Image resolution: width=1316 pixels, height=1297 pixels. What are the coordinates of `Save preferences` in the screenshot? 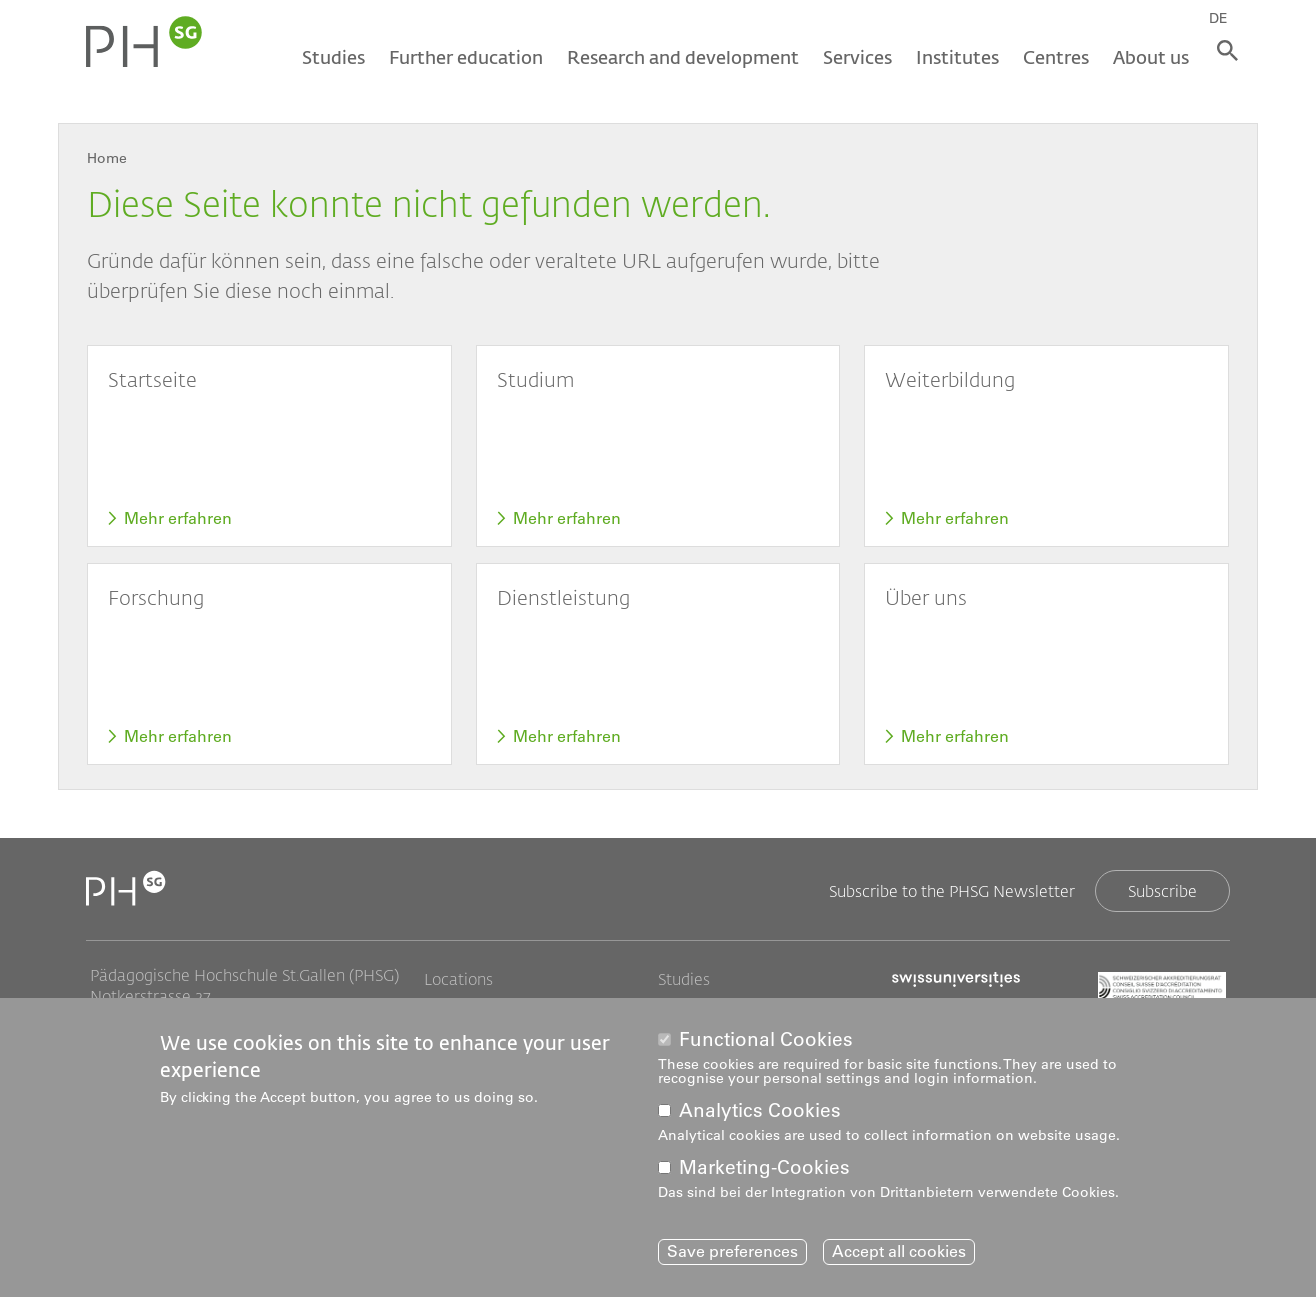 It's located at (732, 1252).